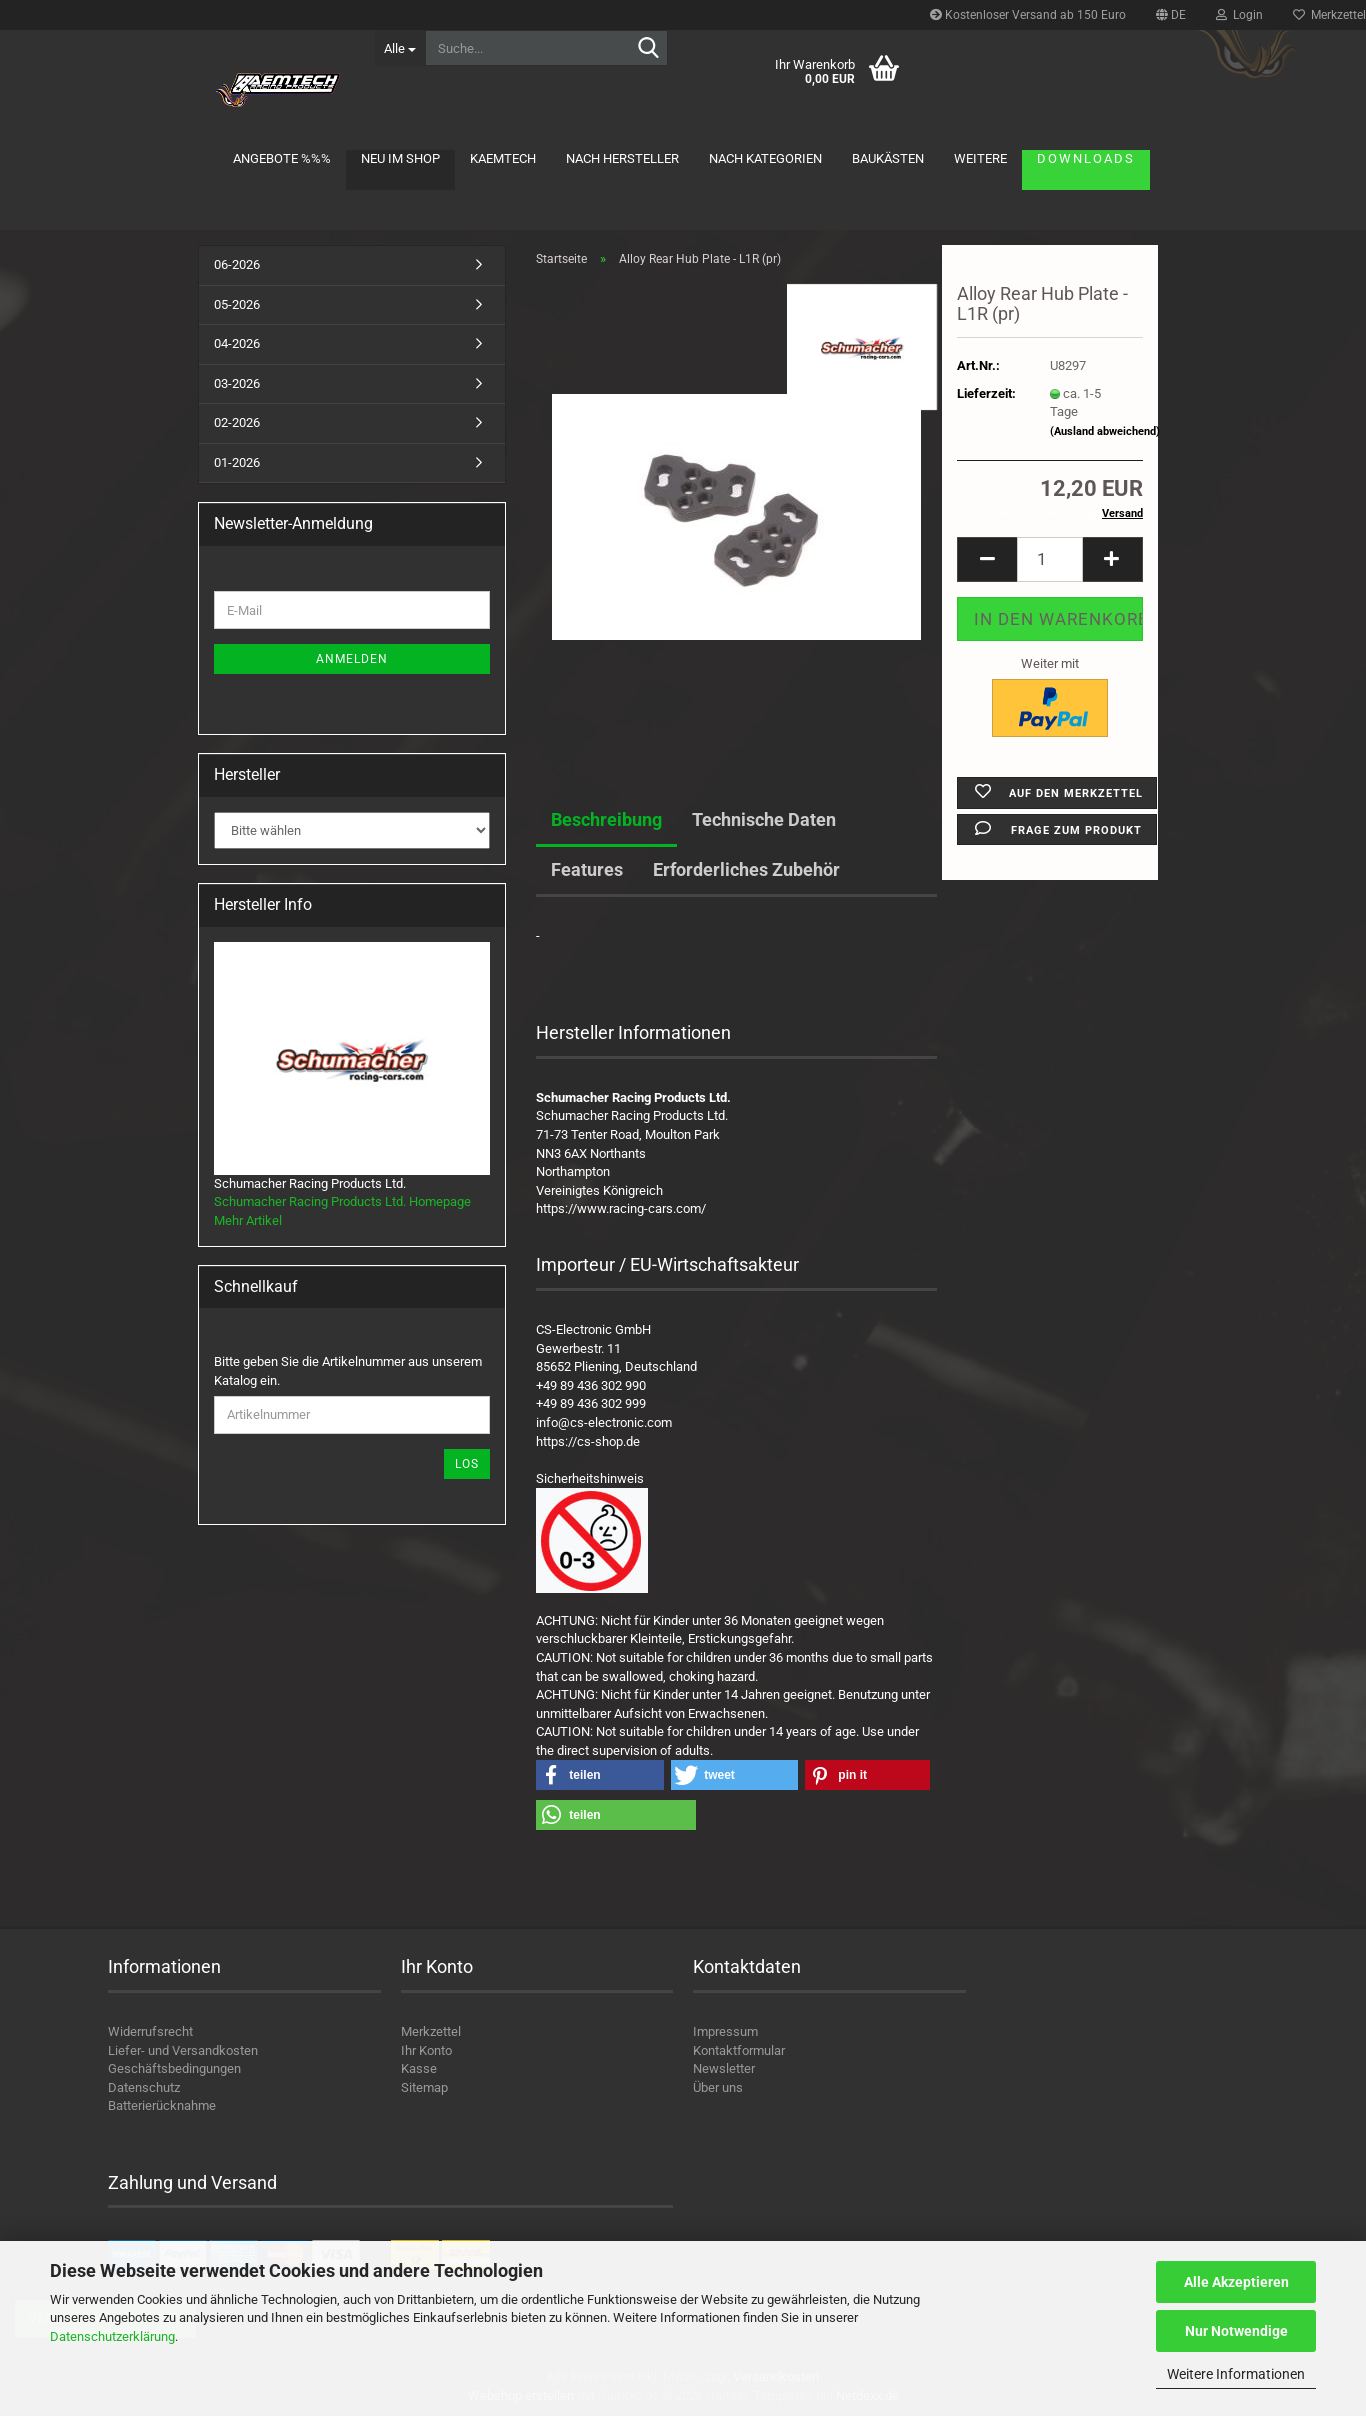 This screenshot has width=1366, height=2416. Describe the element at coordinates (587, 869) in the screenshot. I see `Features` at that location.